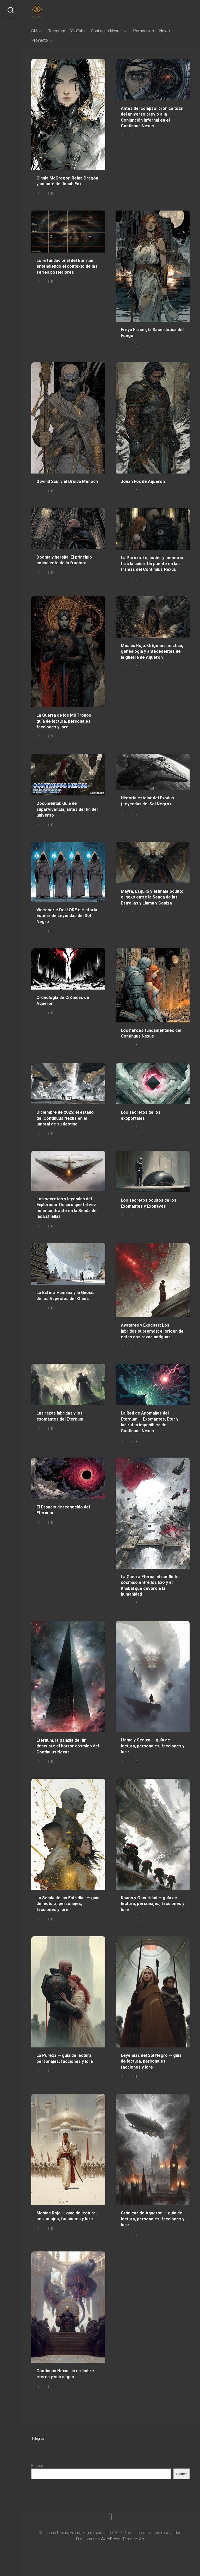 Image resolution: width=200 pixels, height=2576 pixels. I want to click on Proyecto, so click(39, 40).